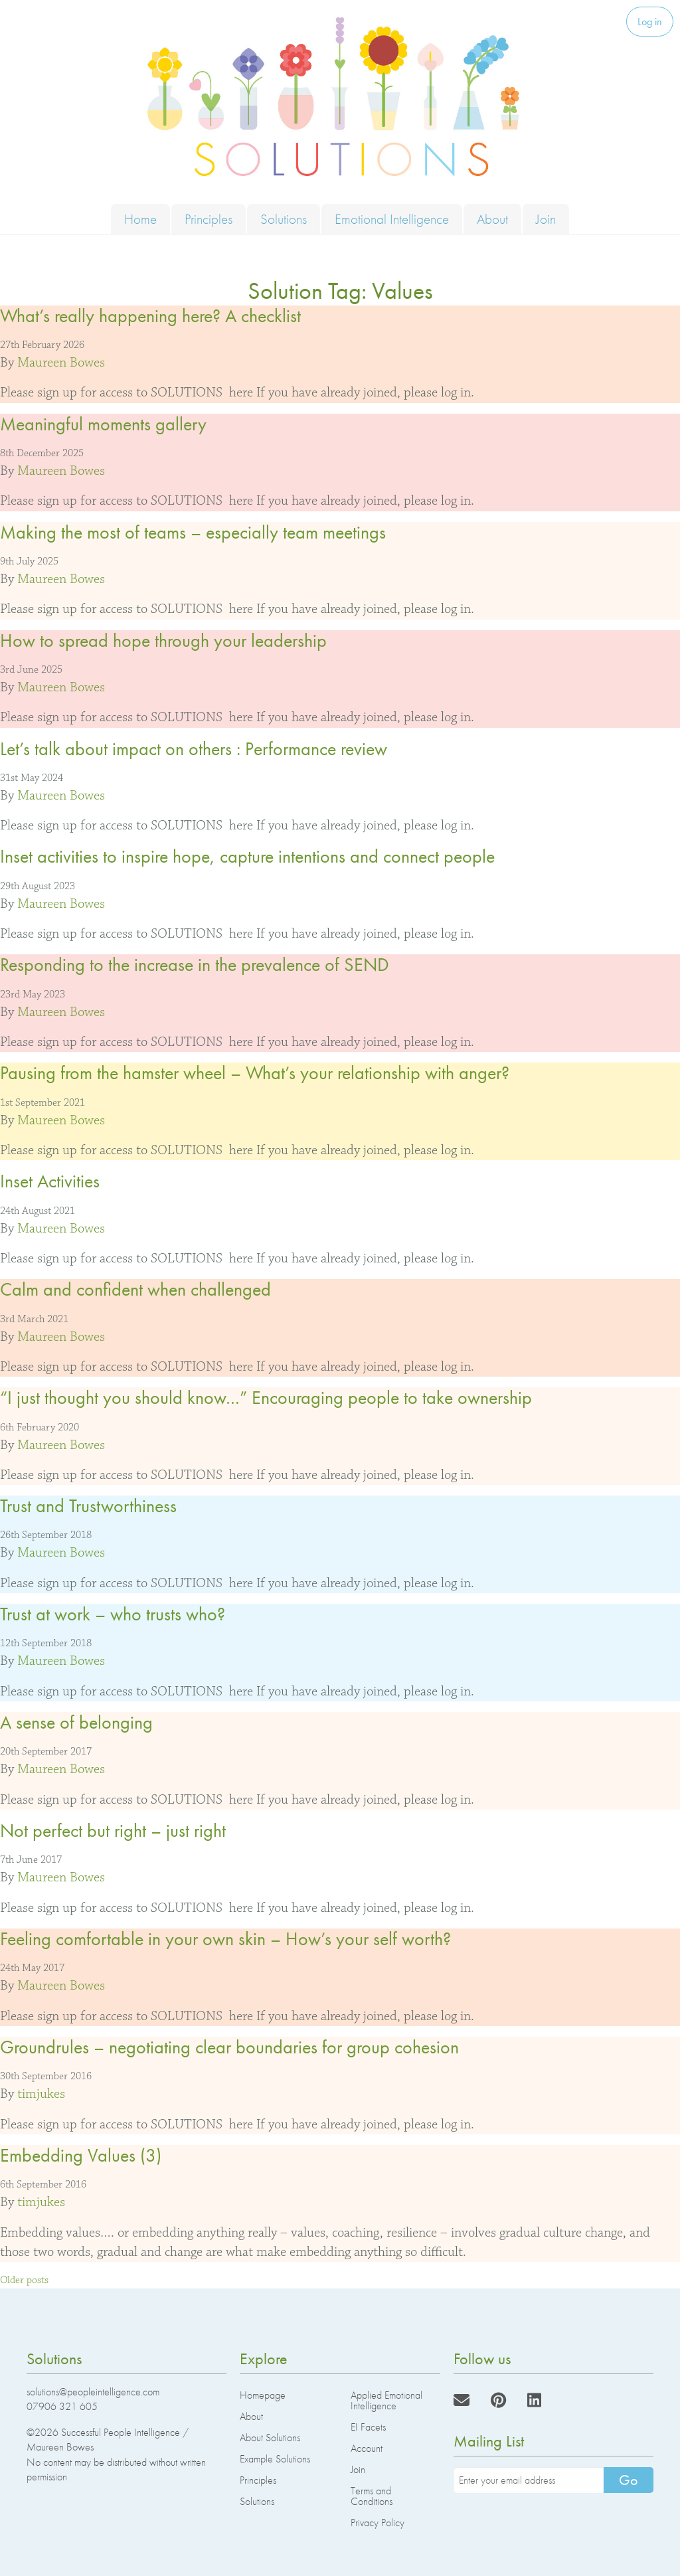  I want to click on About, so click(492, 219).